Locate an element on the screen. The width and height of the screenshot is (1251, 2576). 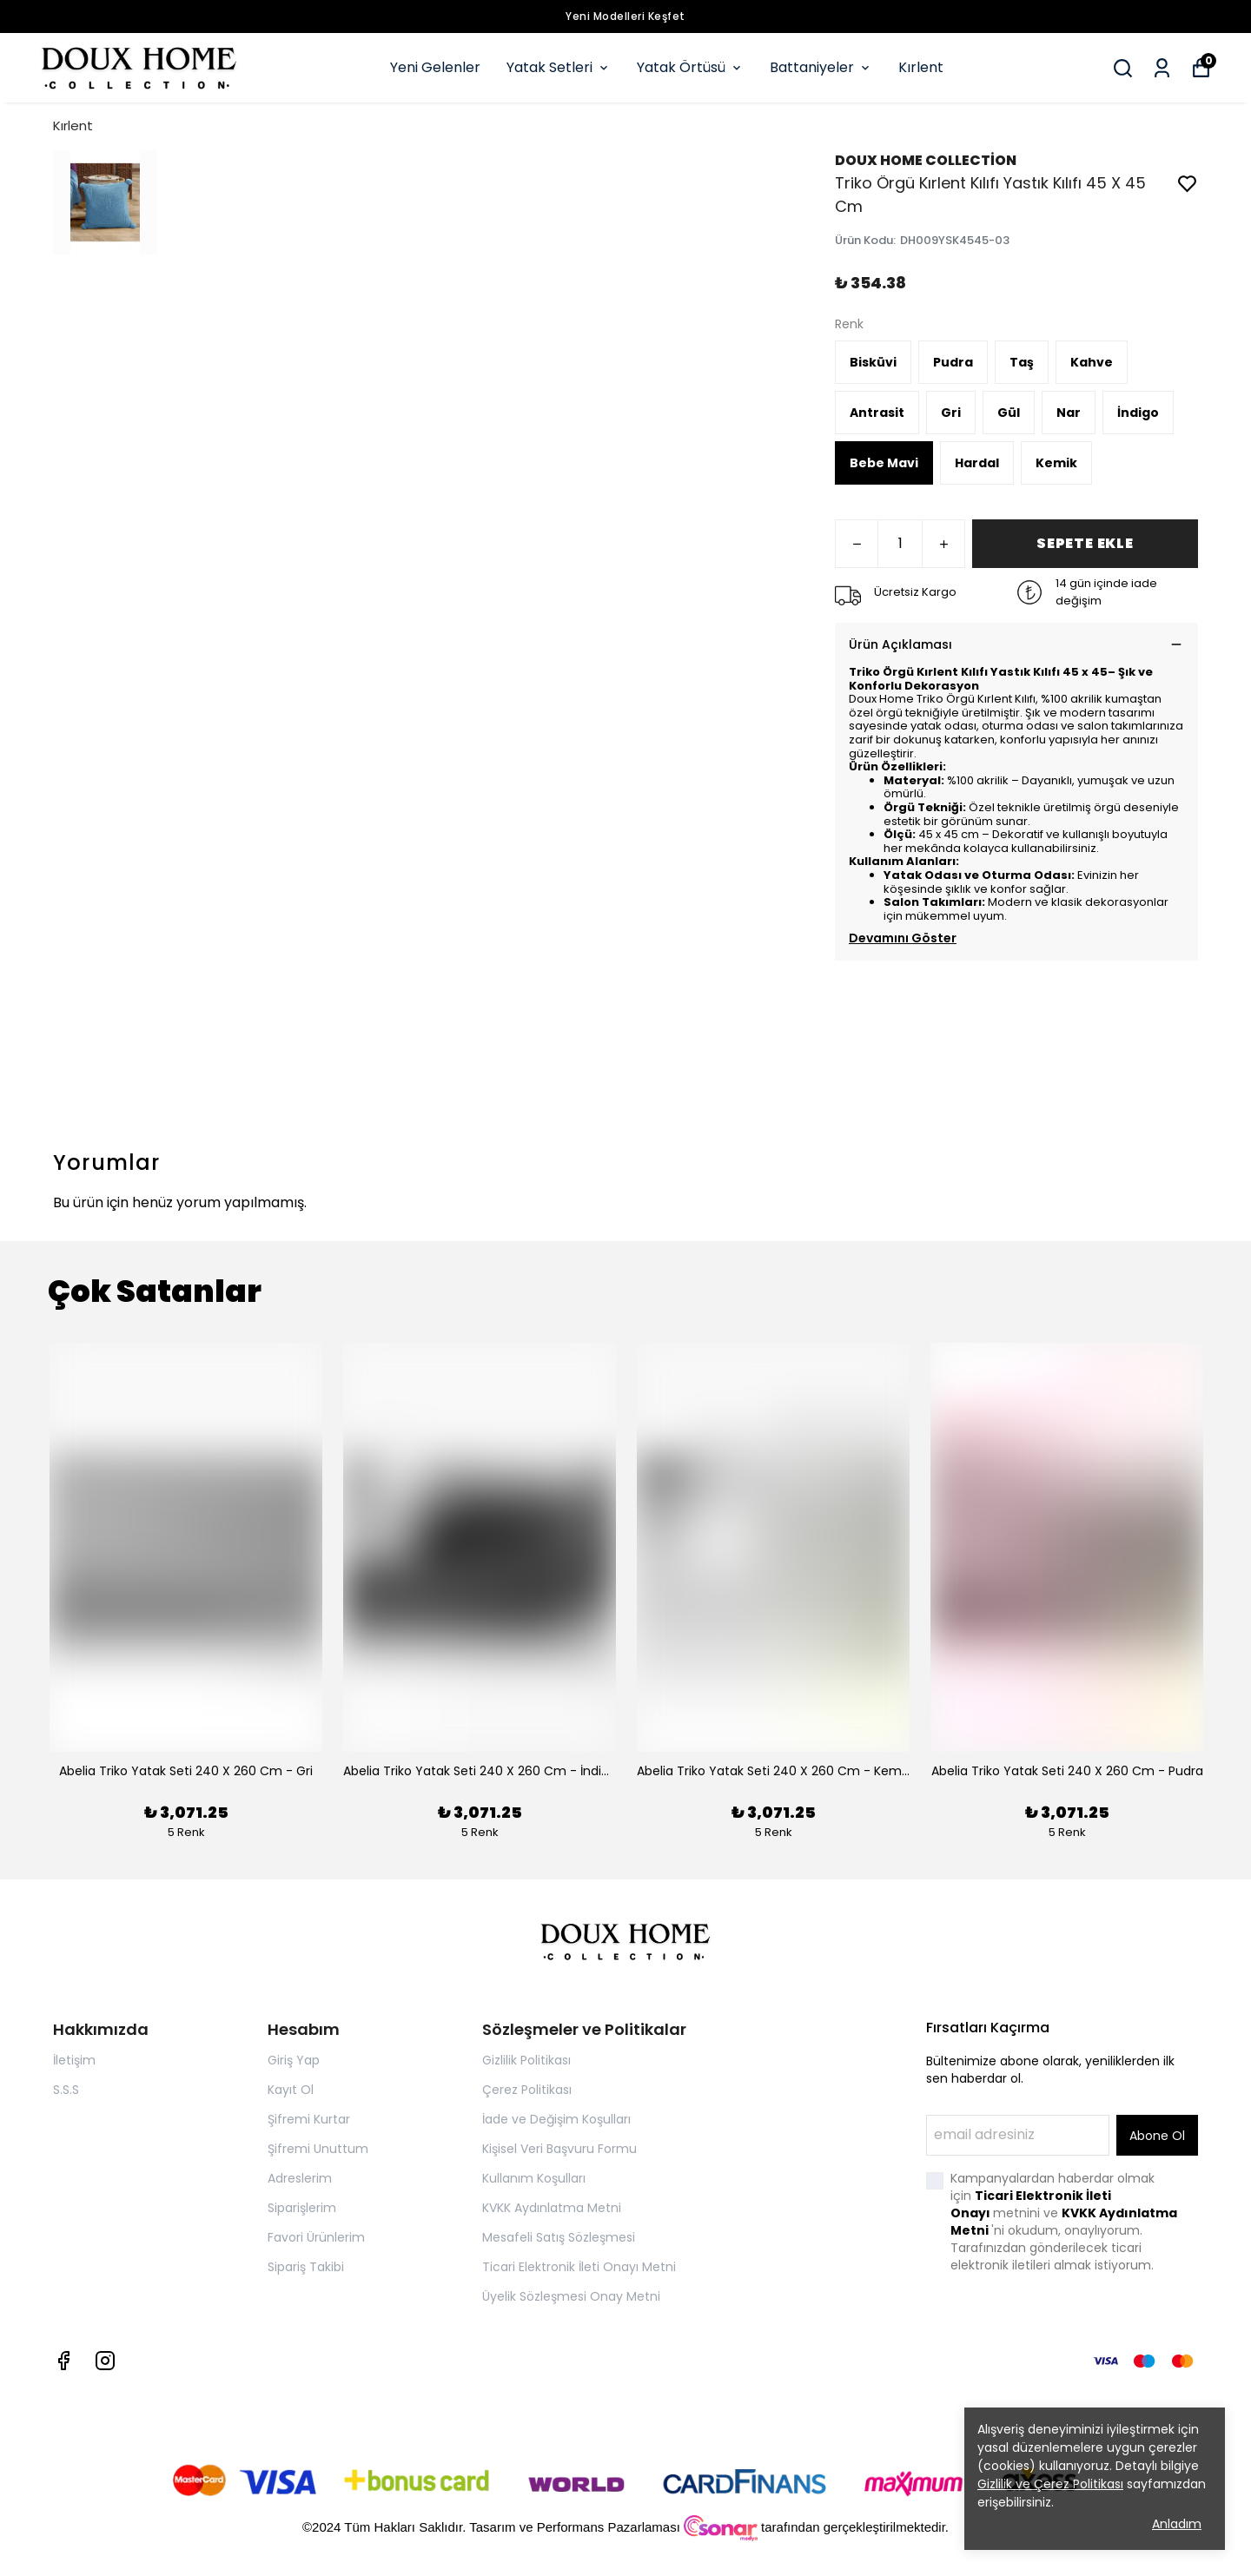
İade ve Değişim Koşulları is located at coordinates (556, 2119).